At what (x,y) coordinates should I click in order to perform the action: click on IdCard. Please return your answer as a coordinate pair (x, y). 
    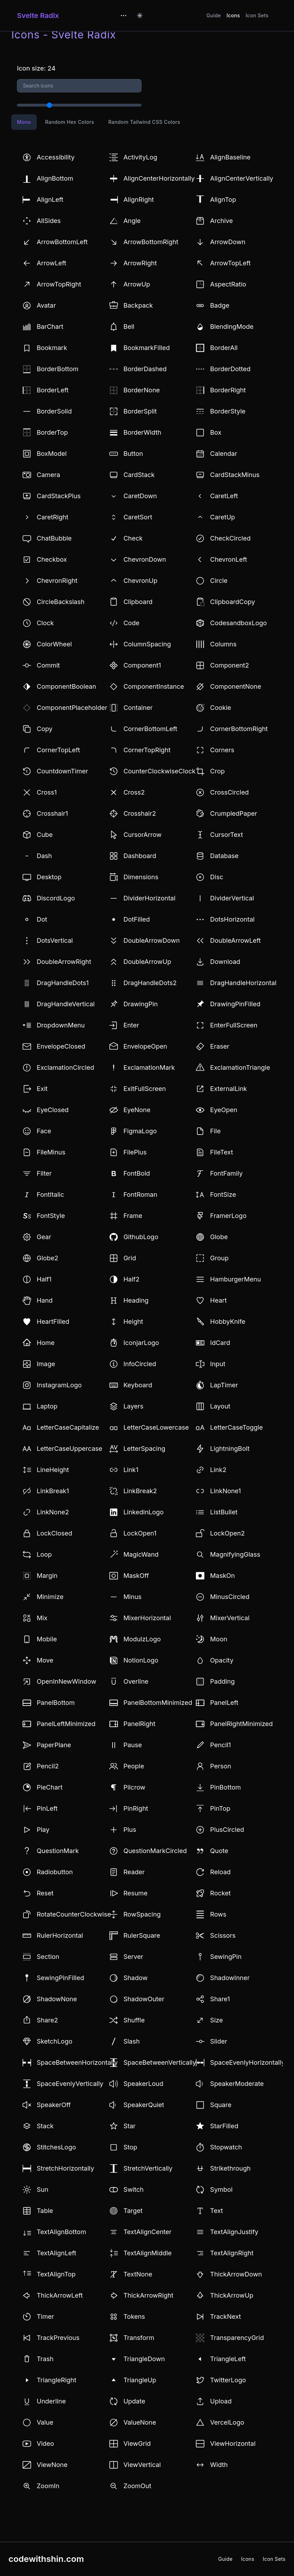
    Looking at the image, I should click on (220, 1342).